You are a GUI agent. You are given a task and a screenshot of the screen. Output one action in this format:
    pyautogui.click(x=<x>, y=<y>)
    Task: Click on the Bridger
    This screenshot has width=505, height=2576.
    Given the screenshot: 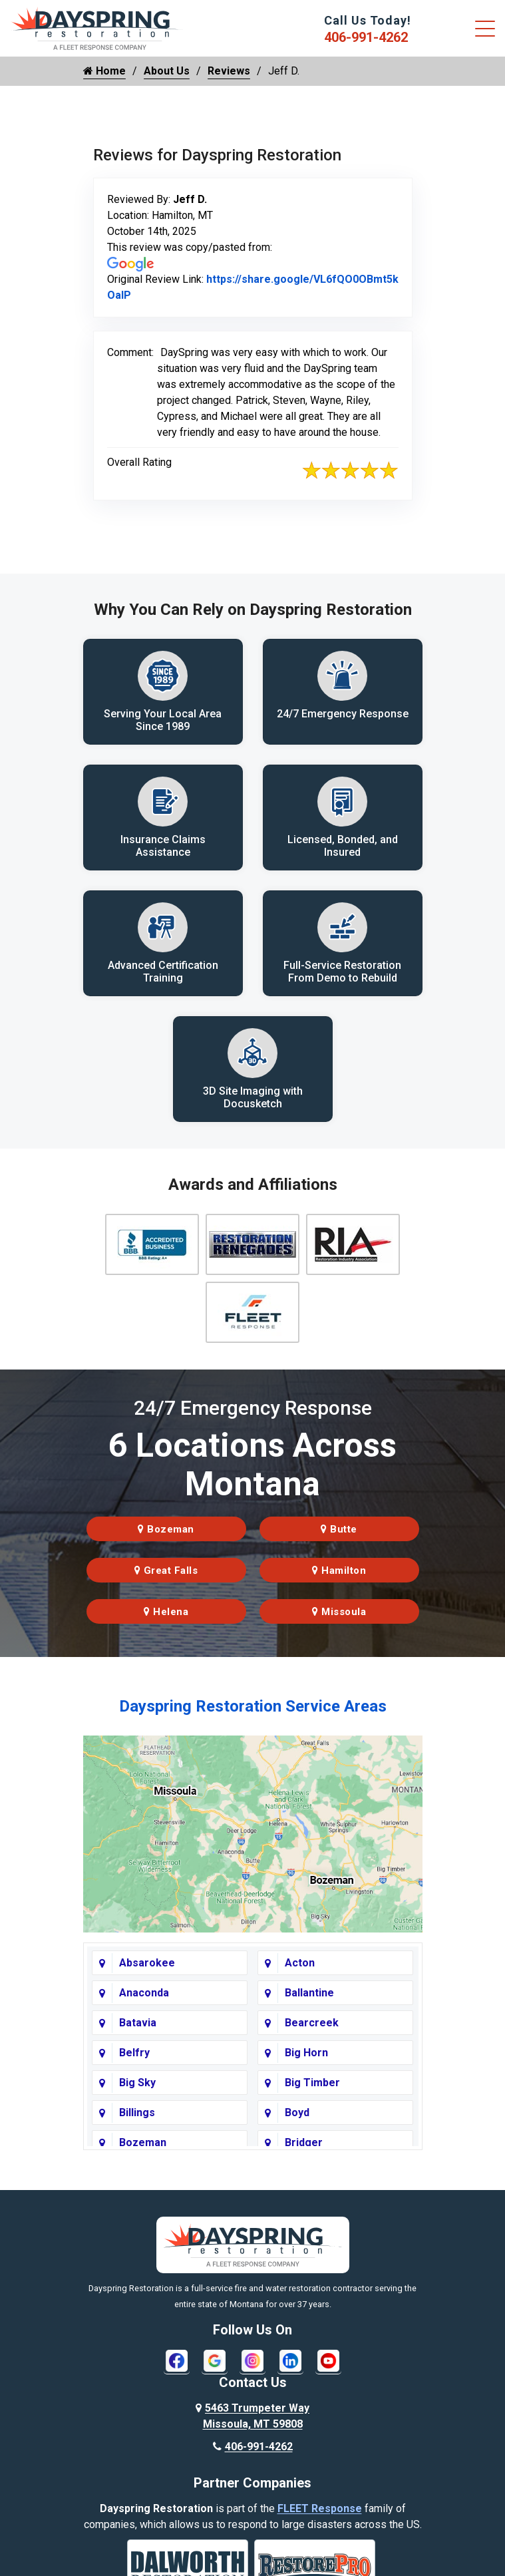 What is the action you would take?
    pyautogui.click(x=304, y=2145)
    